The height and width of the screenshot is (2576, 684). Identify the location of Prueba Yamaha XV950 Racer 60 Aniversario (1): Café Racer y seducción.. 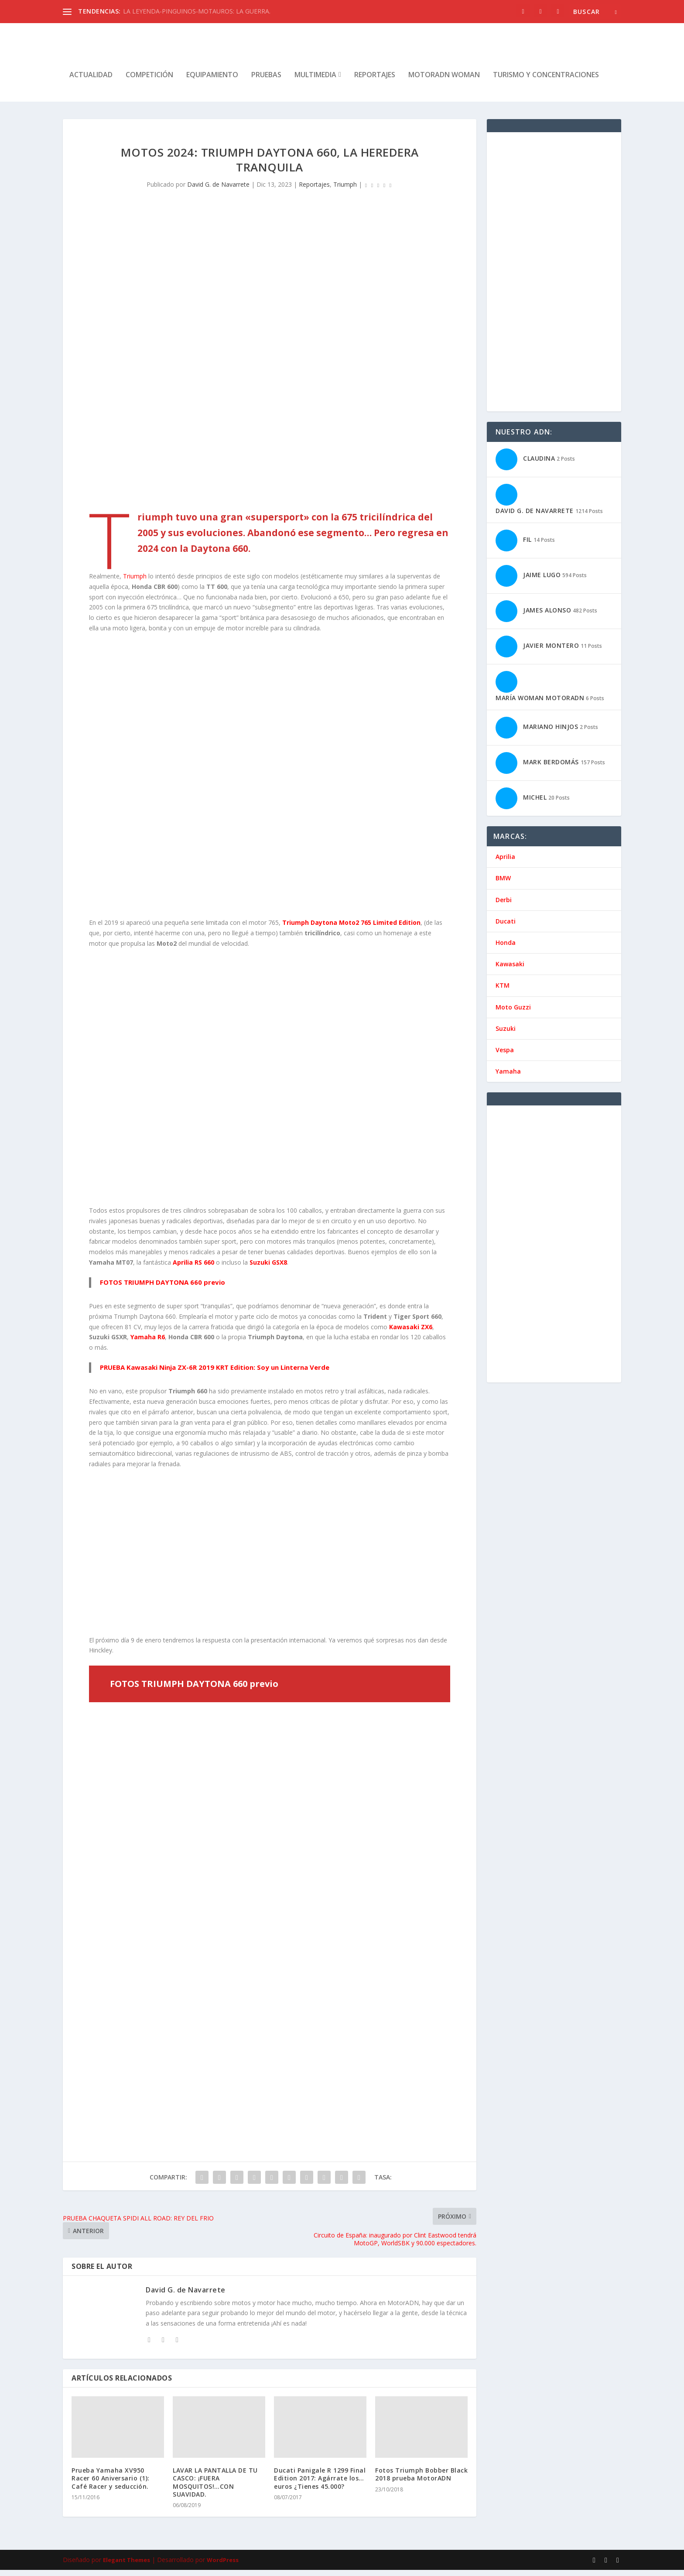
(111, 2484).